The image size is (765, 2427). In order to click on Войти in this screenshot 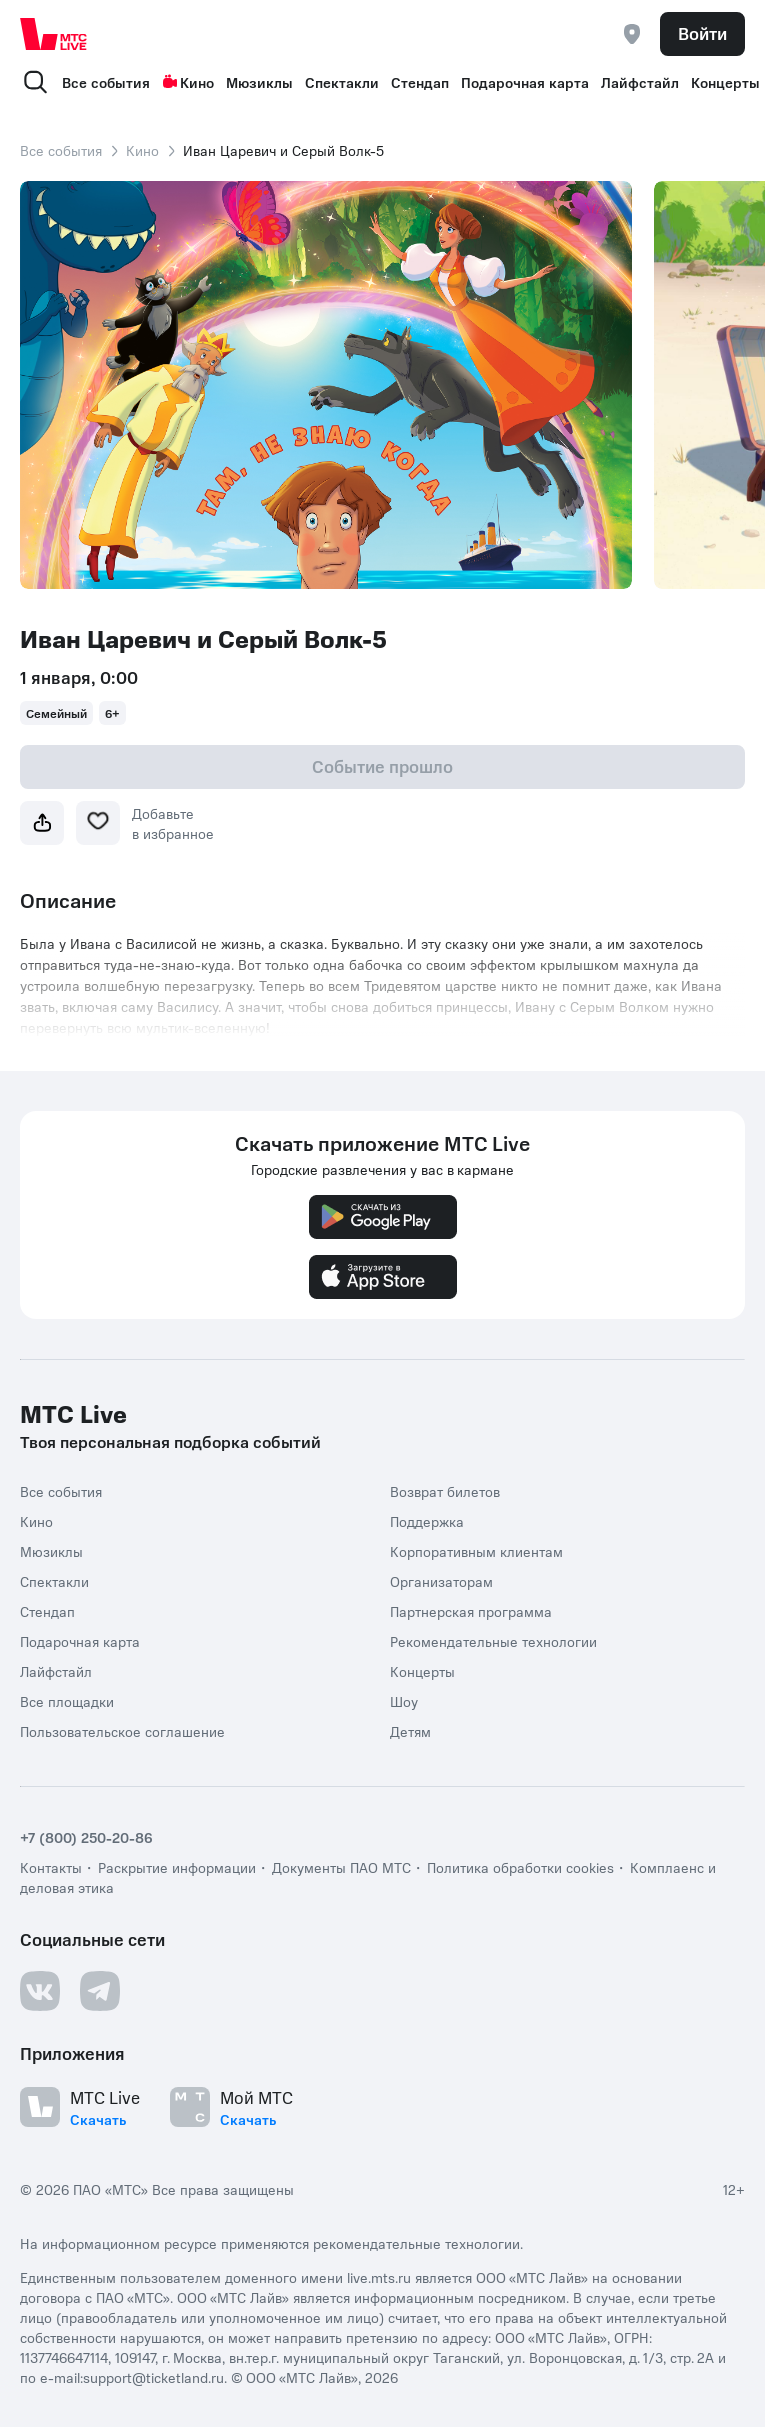, I will do `click(702, 33)`.